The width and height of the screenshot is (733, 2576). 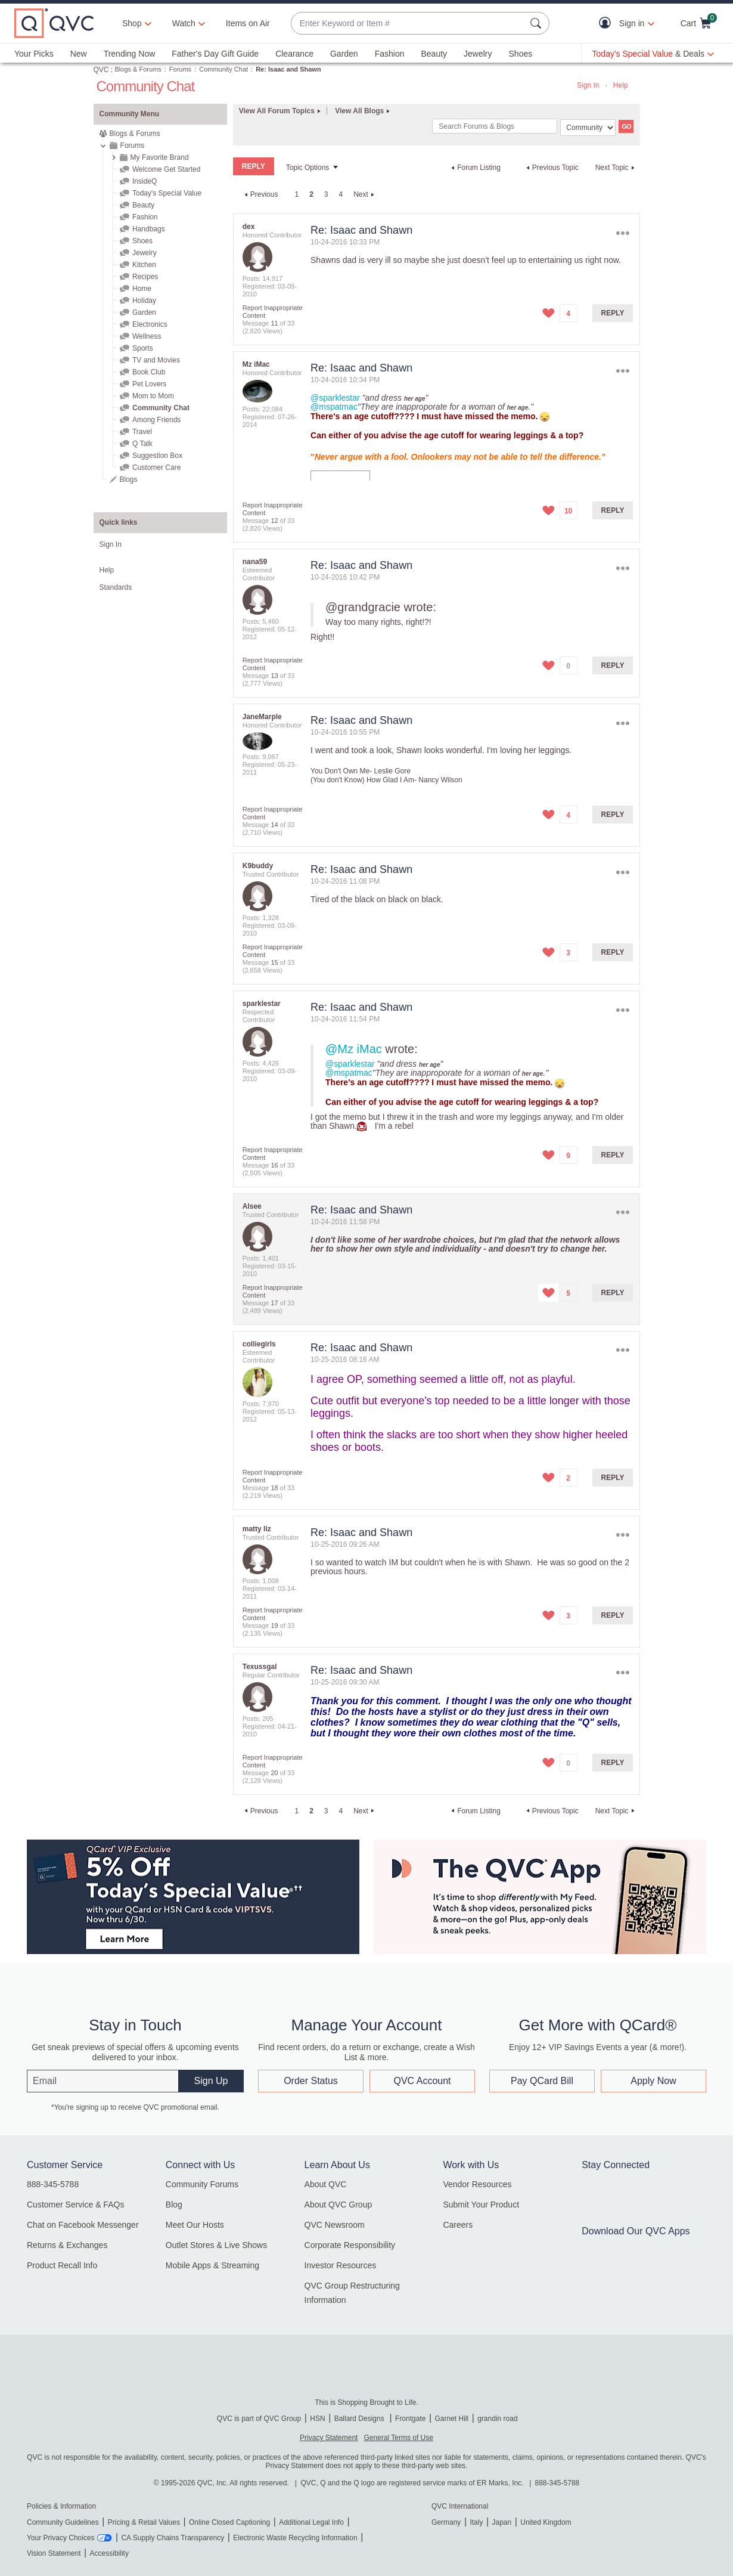 I want to click on @Mz iMac, so click(x=353, y=1048).